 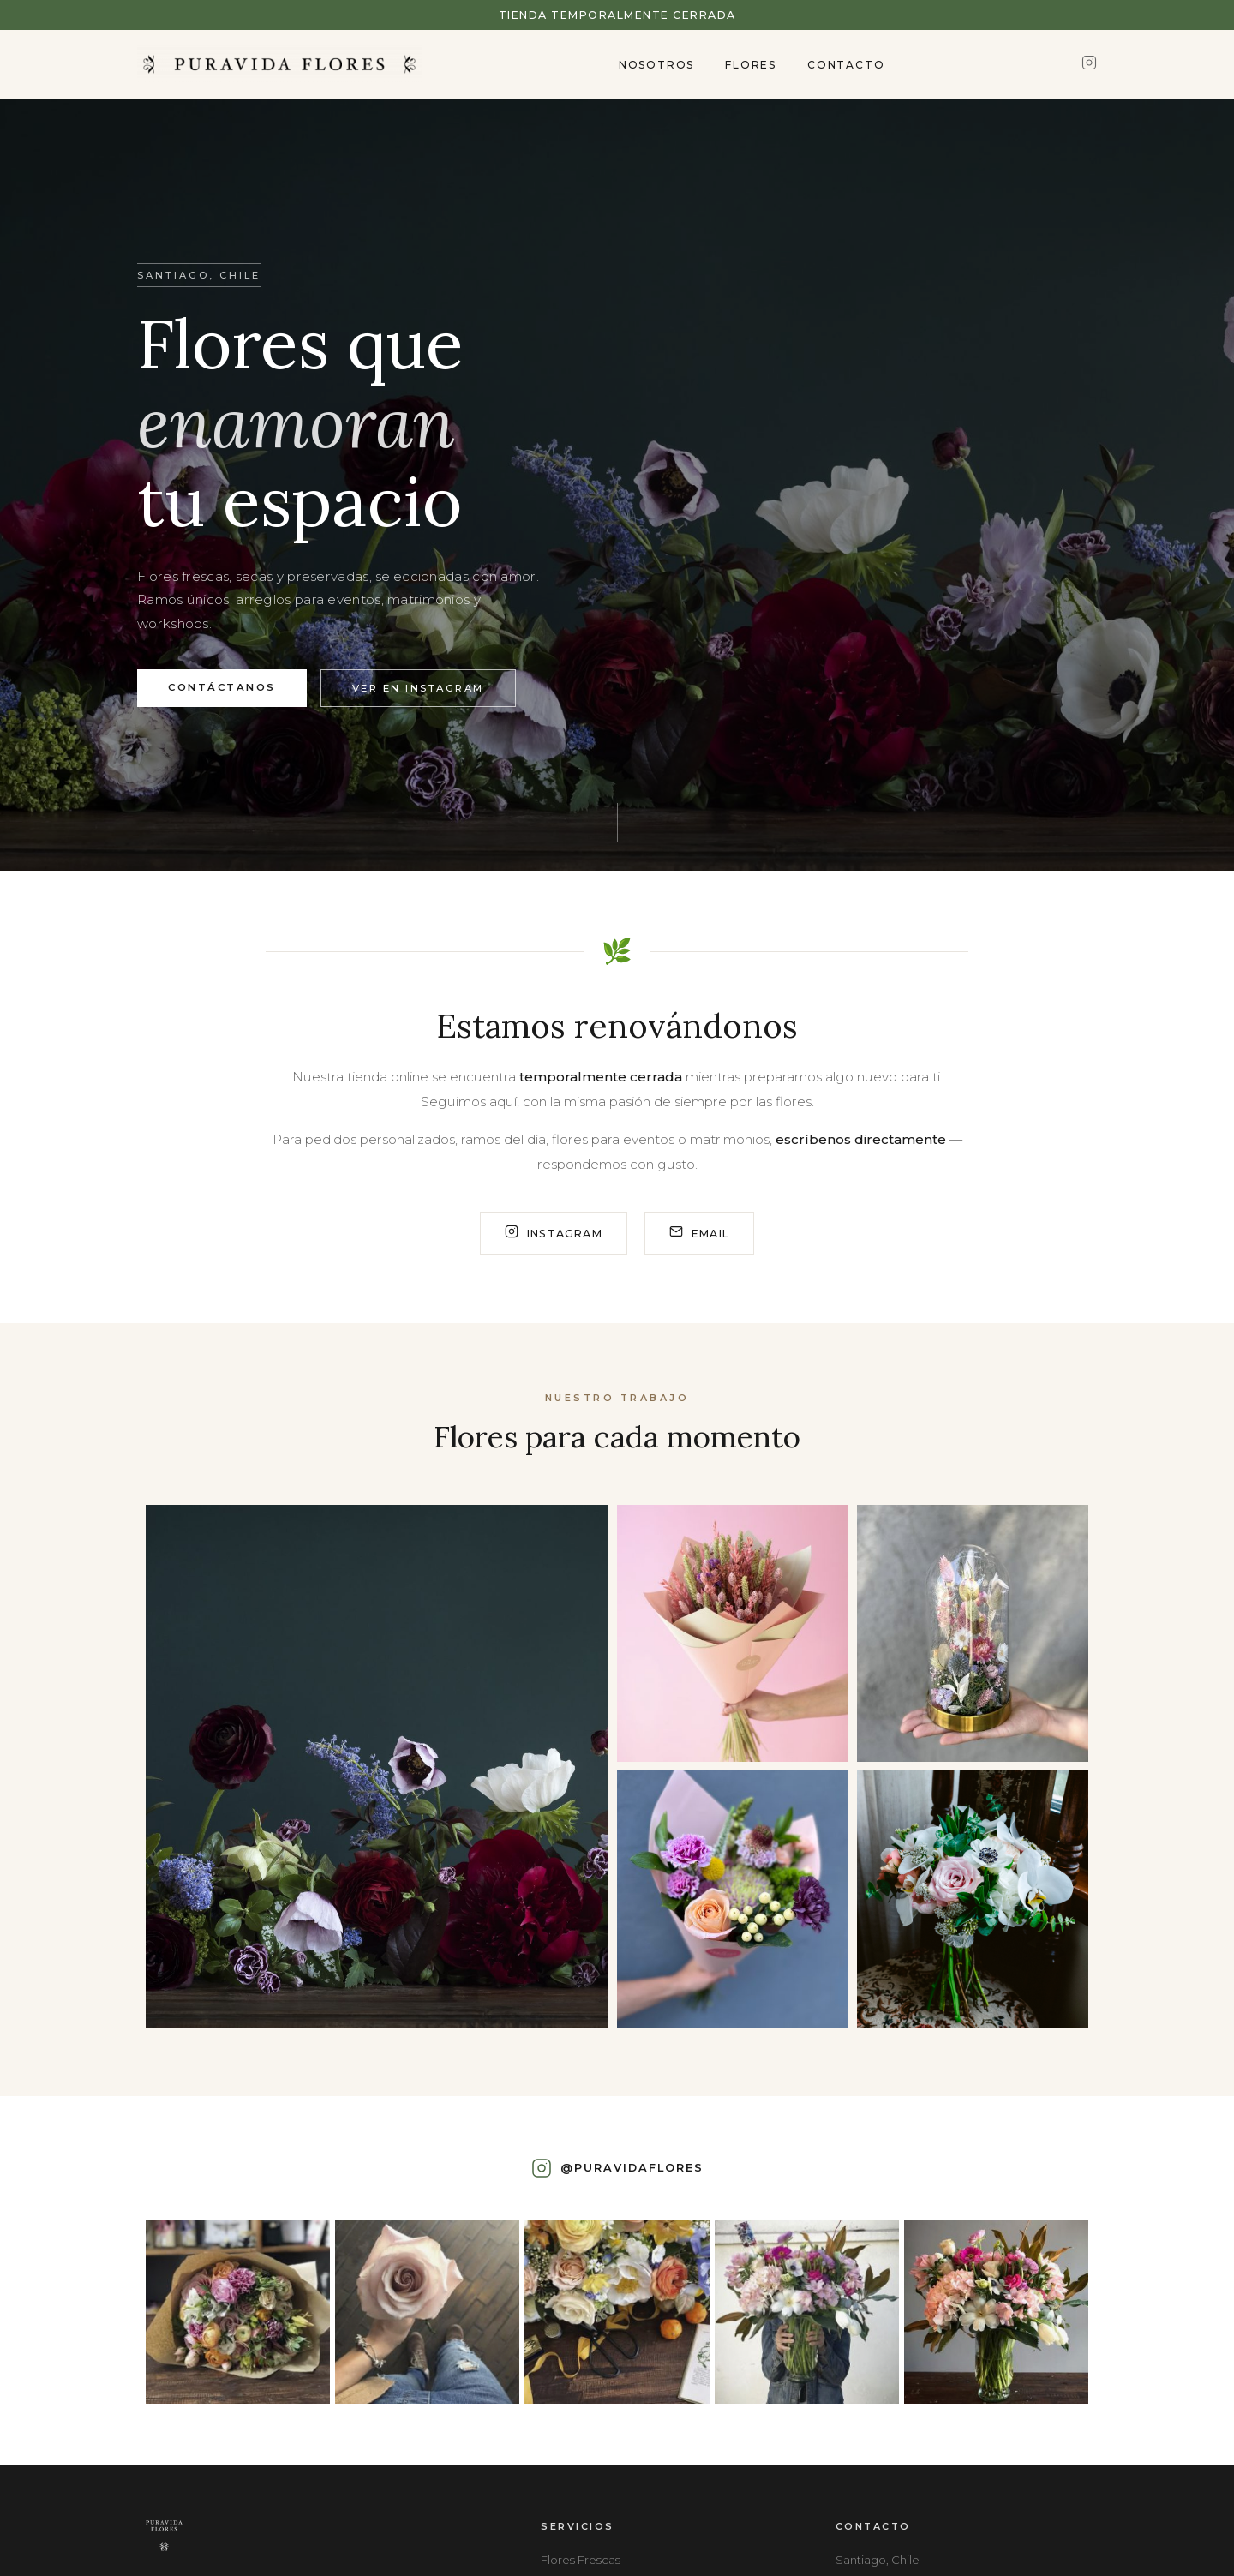 I want to click on Flores Frescas, so click(x=580, y=2560).